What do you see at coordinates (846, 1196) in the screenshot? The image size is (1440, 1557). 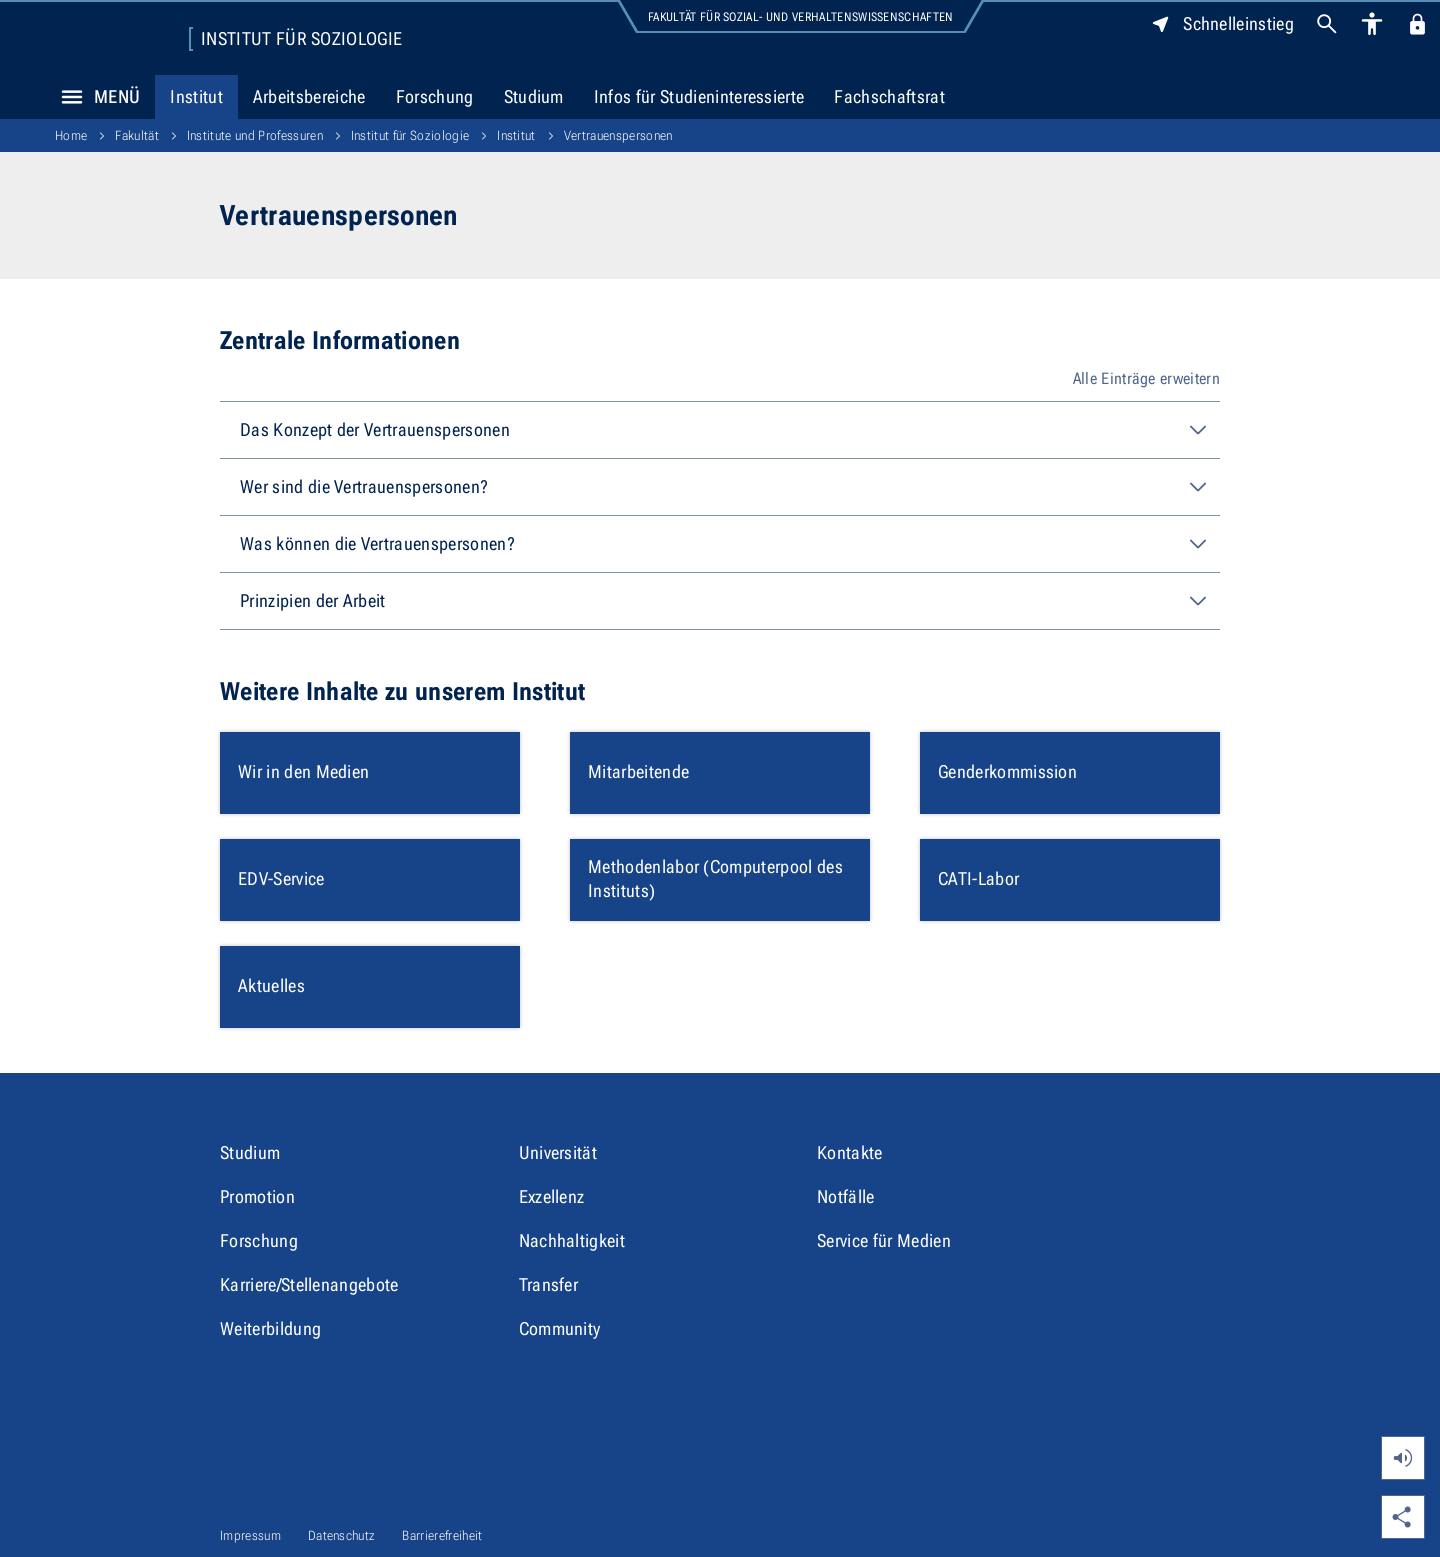 I see `Notfälle` at bounding box center [846, 1196].